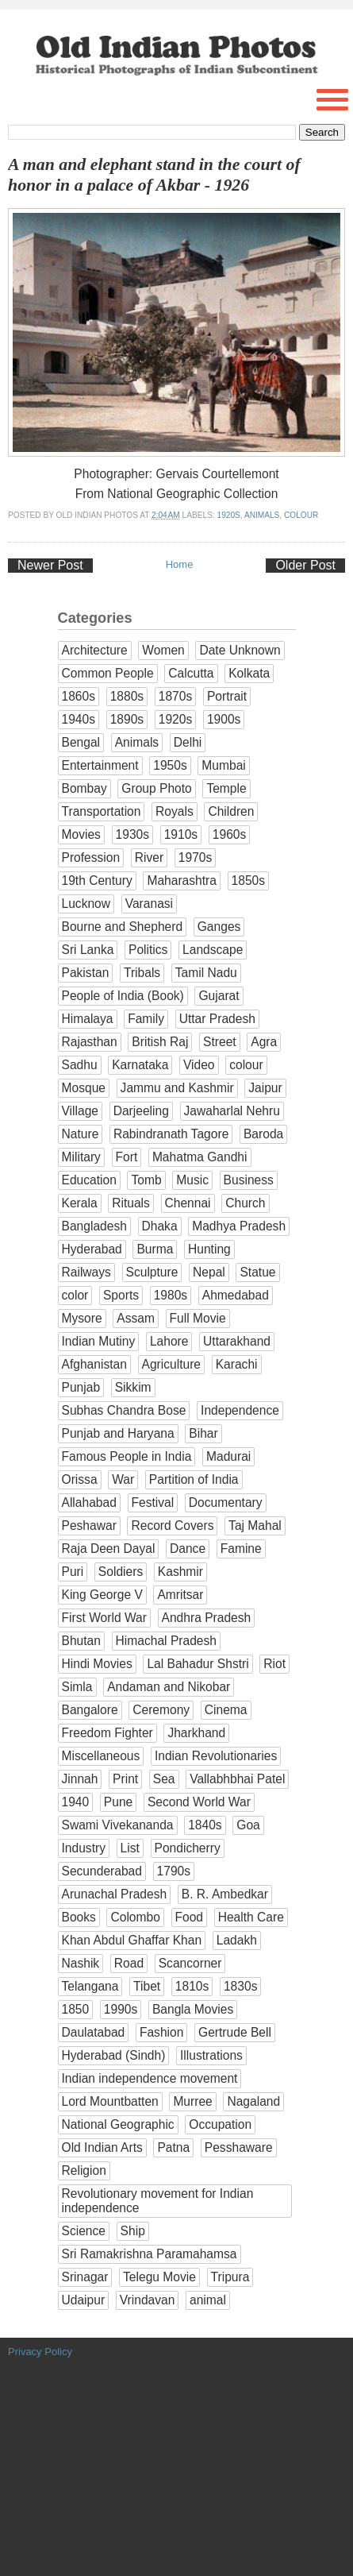 This screenshot has height=2576, width=353. Describe the element at coordinates (81, 1387) in the screenshot. I see `Punjab` at that location.